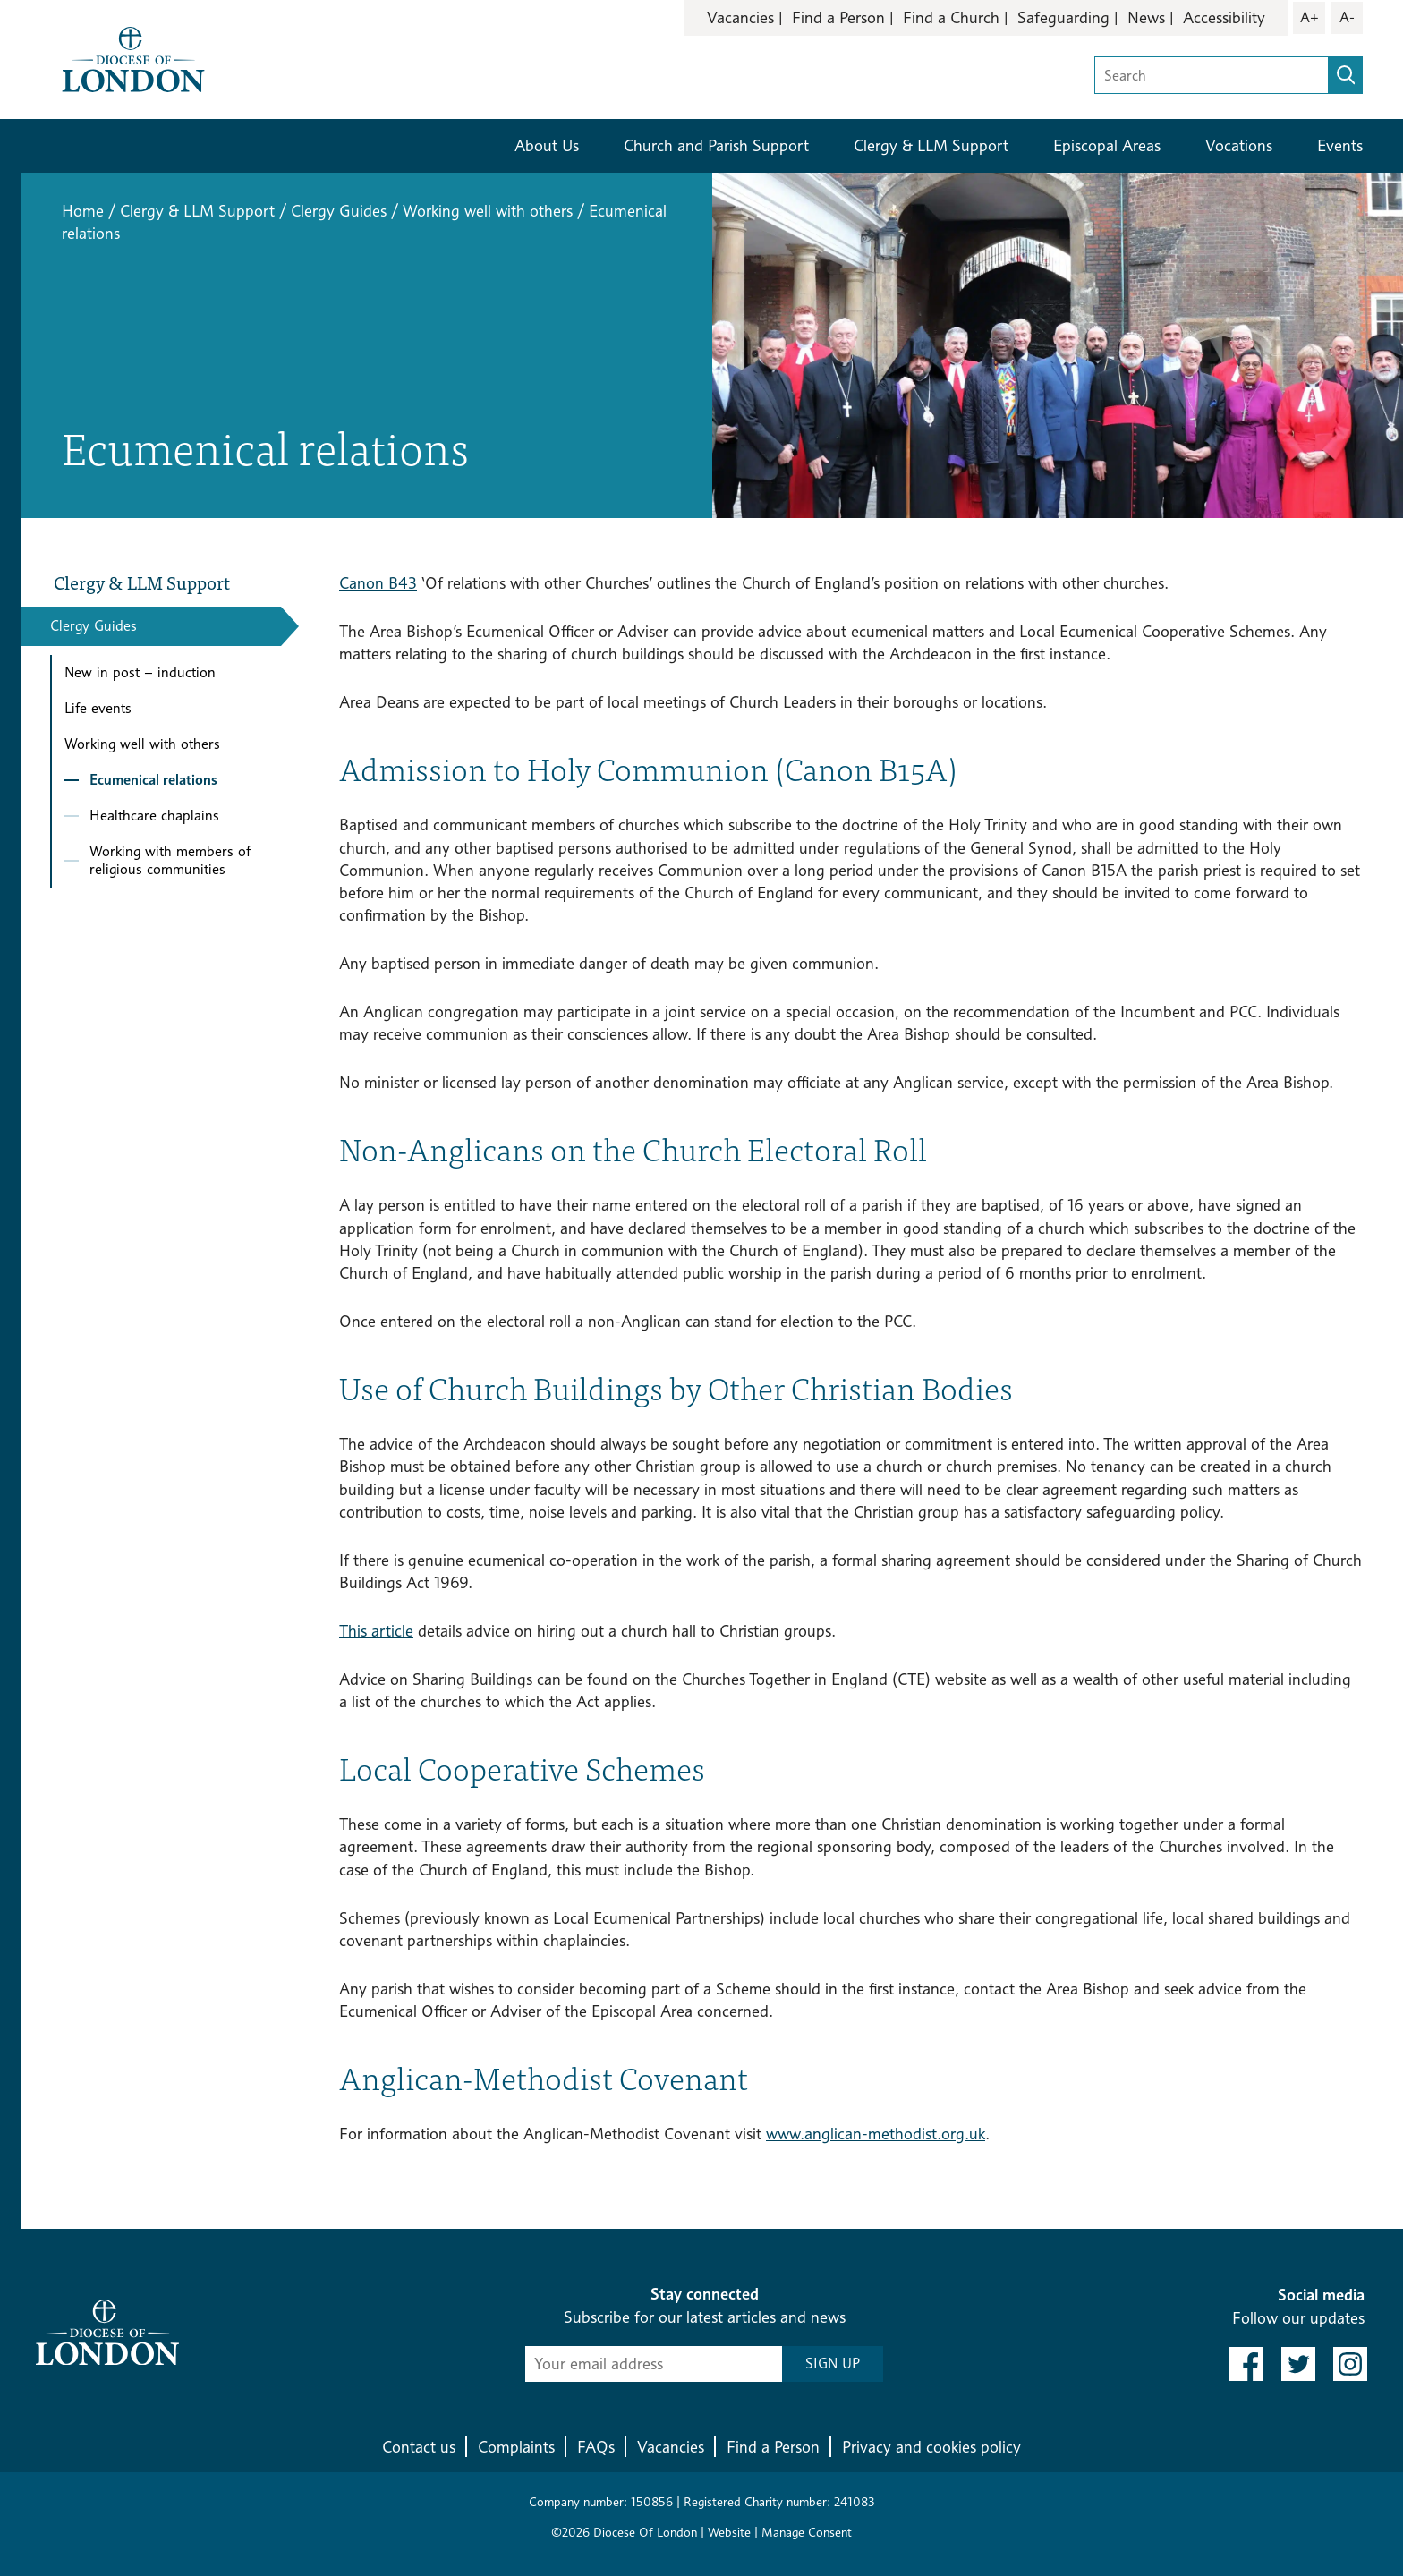 The height and width of the screenshot is (2576, 1403). Describe the element at coordinates (832, 2363) in the screenshot. I see `SIGN UP` at that location.